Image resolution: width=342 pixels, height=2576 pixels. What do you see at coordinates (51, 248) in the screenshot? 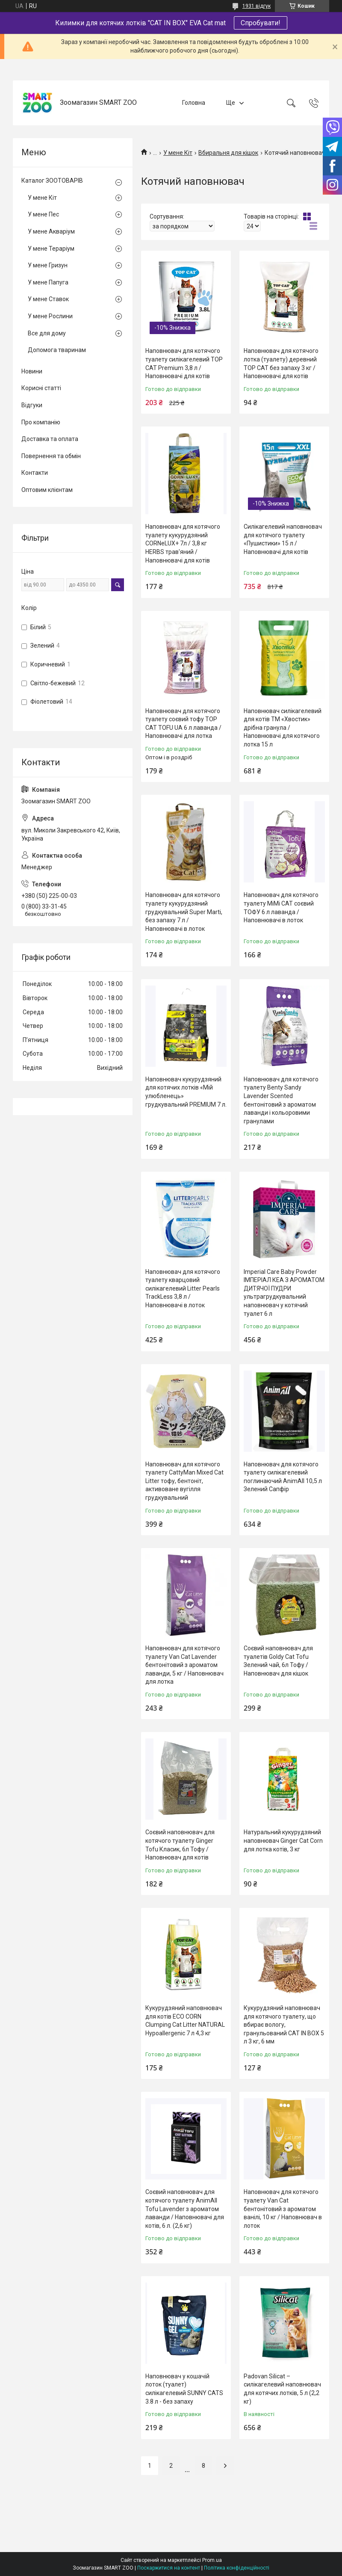
I see `У мене Тераріум` at bounding box center [51, 248].